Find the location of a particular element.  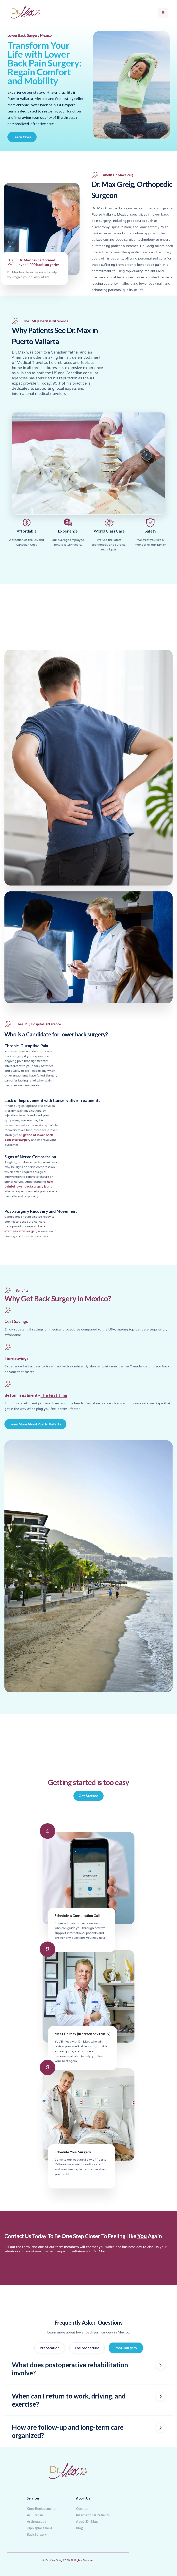

[home] is located at coordinates (26, 12).